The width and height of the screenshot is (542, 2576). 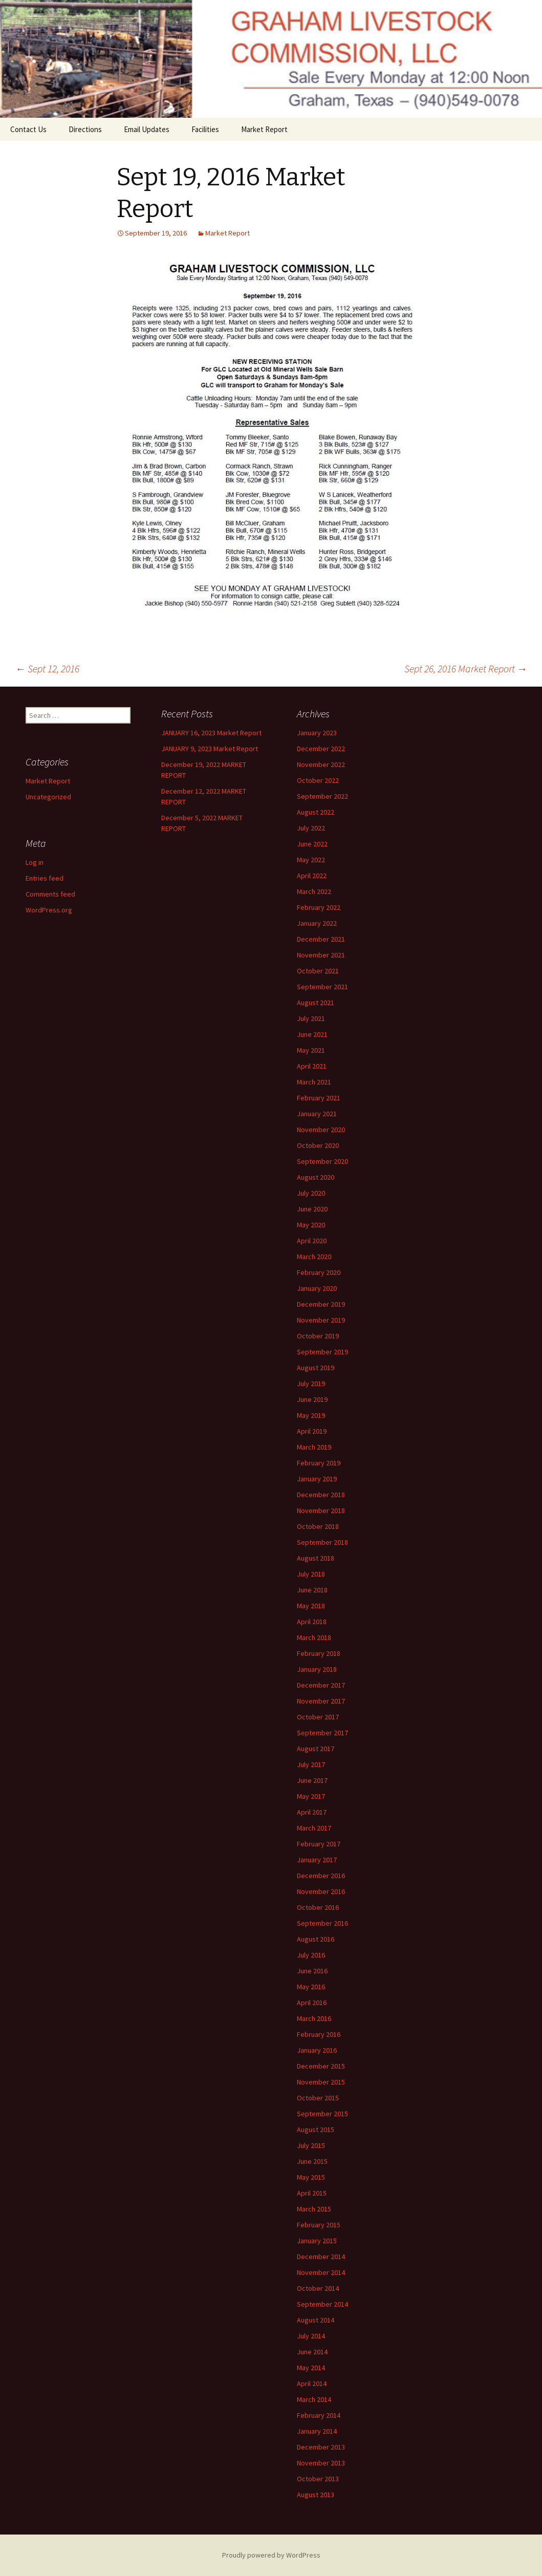 What do you see at coordinates (271, 2555) in the screenshot?
I see `Proudly powered by WordPress` at bounding box center [271, 2555].